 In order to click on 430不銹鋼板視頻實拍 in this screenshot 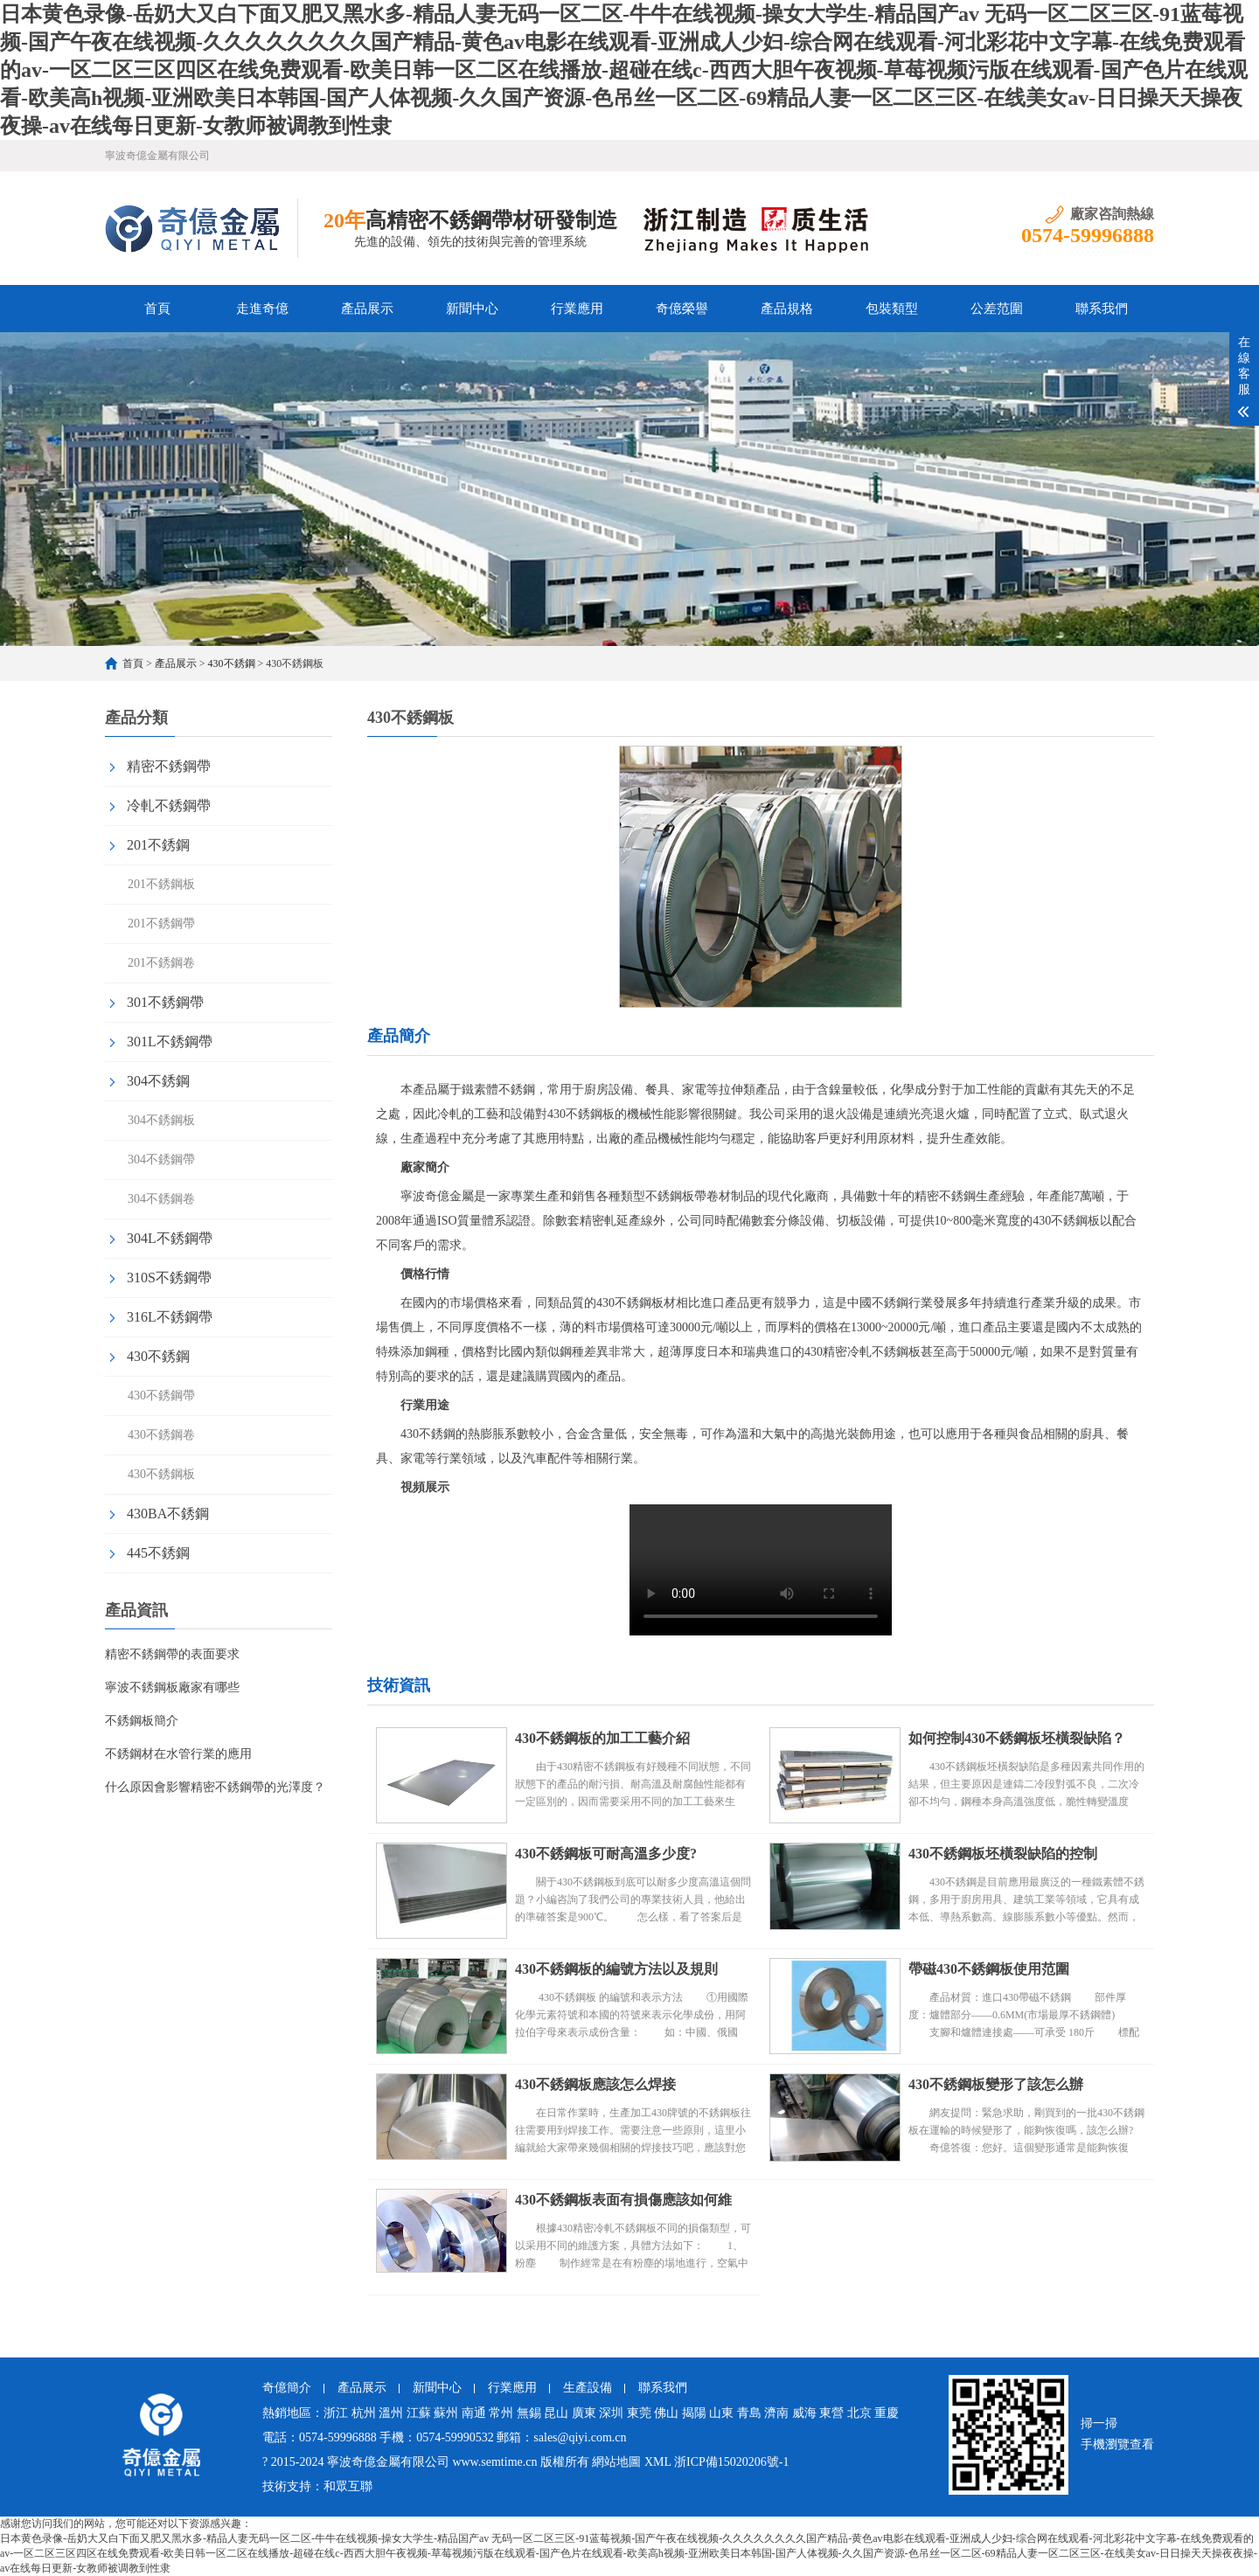, I will do `click(761, 1569)`.